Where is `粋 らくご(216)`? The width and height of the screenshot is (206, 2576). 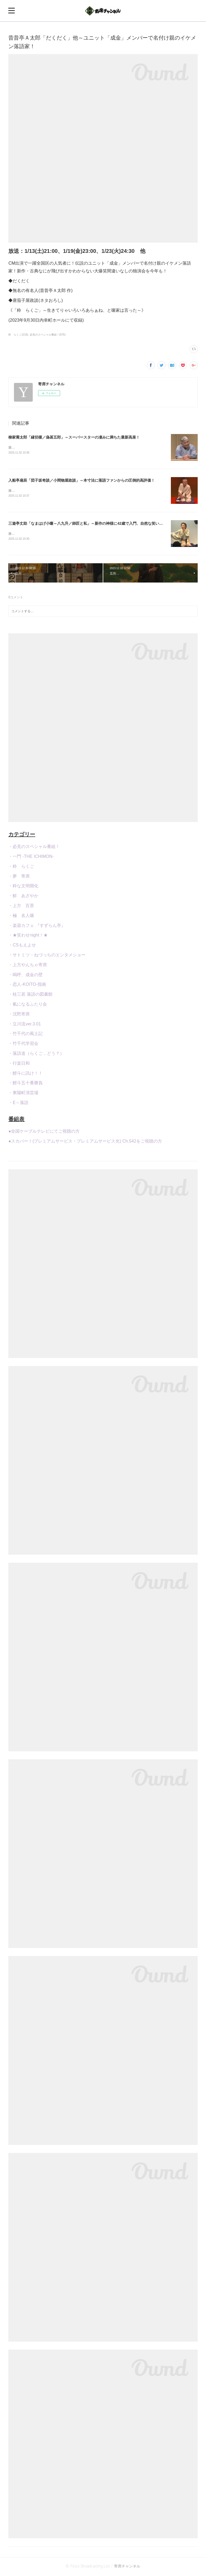 粋 らくご(216) is located at coordinates (18, 334).